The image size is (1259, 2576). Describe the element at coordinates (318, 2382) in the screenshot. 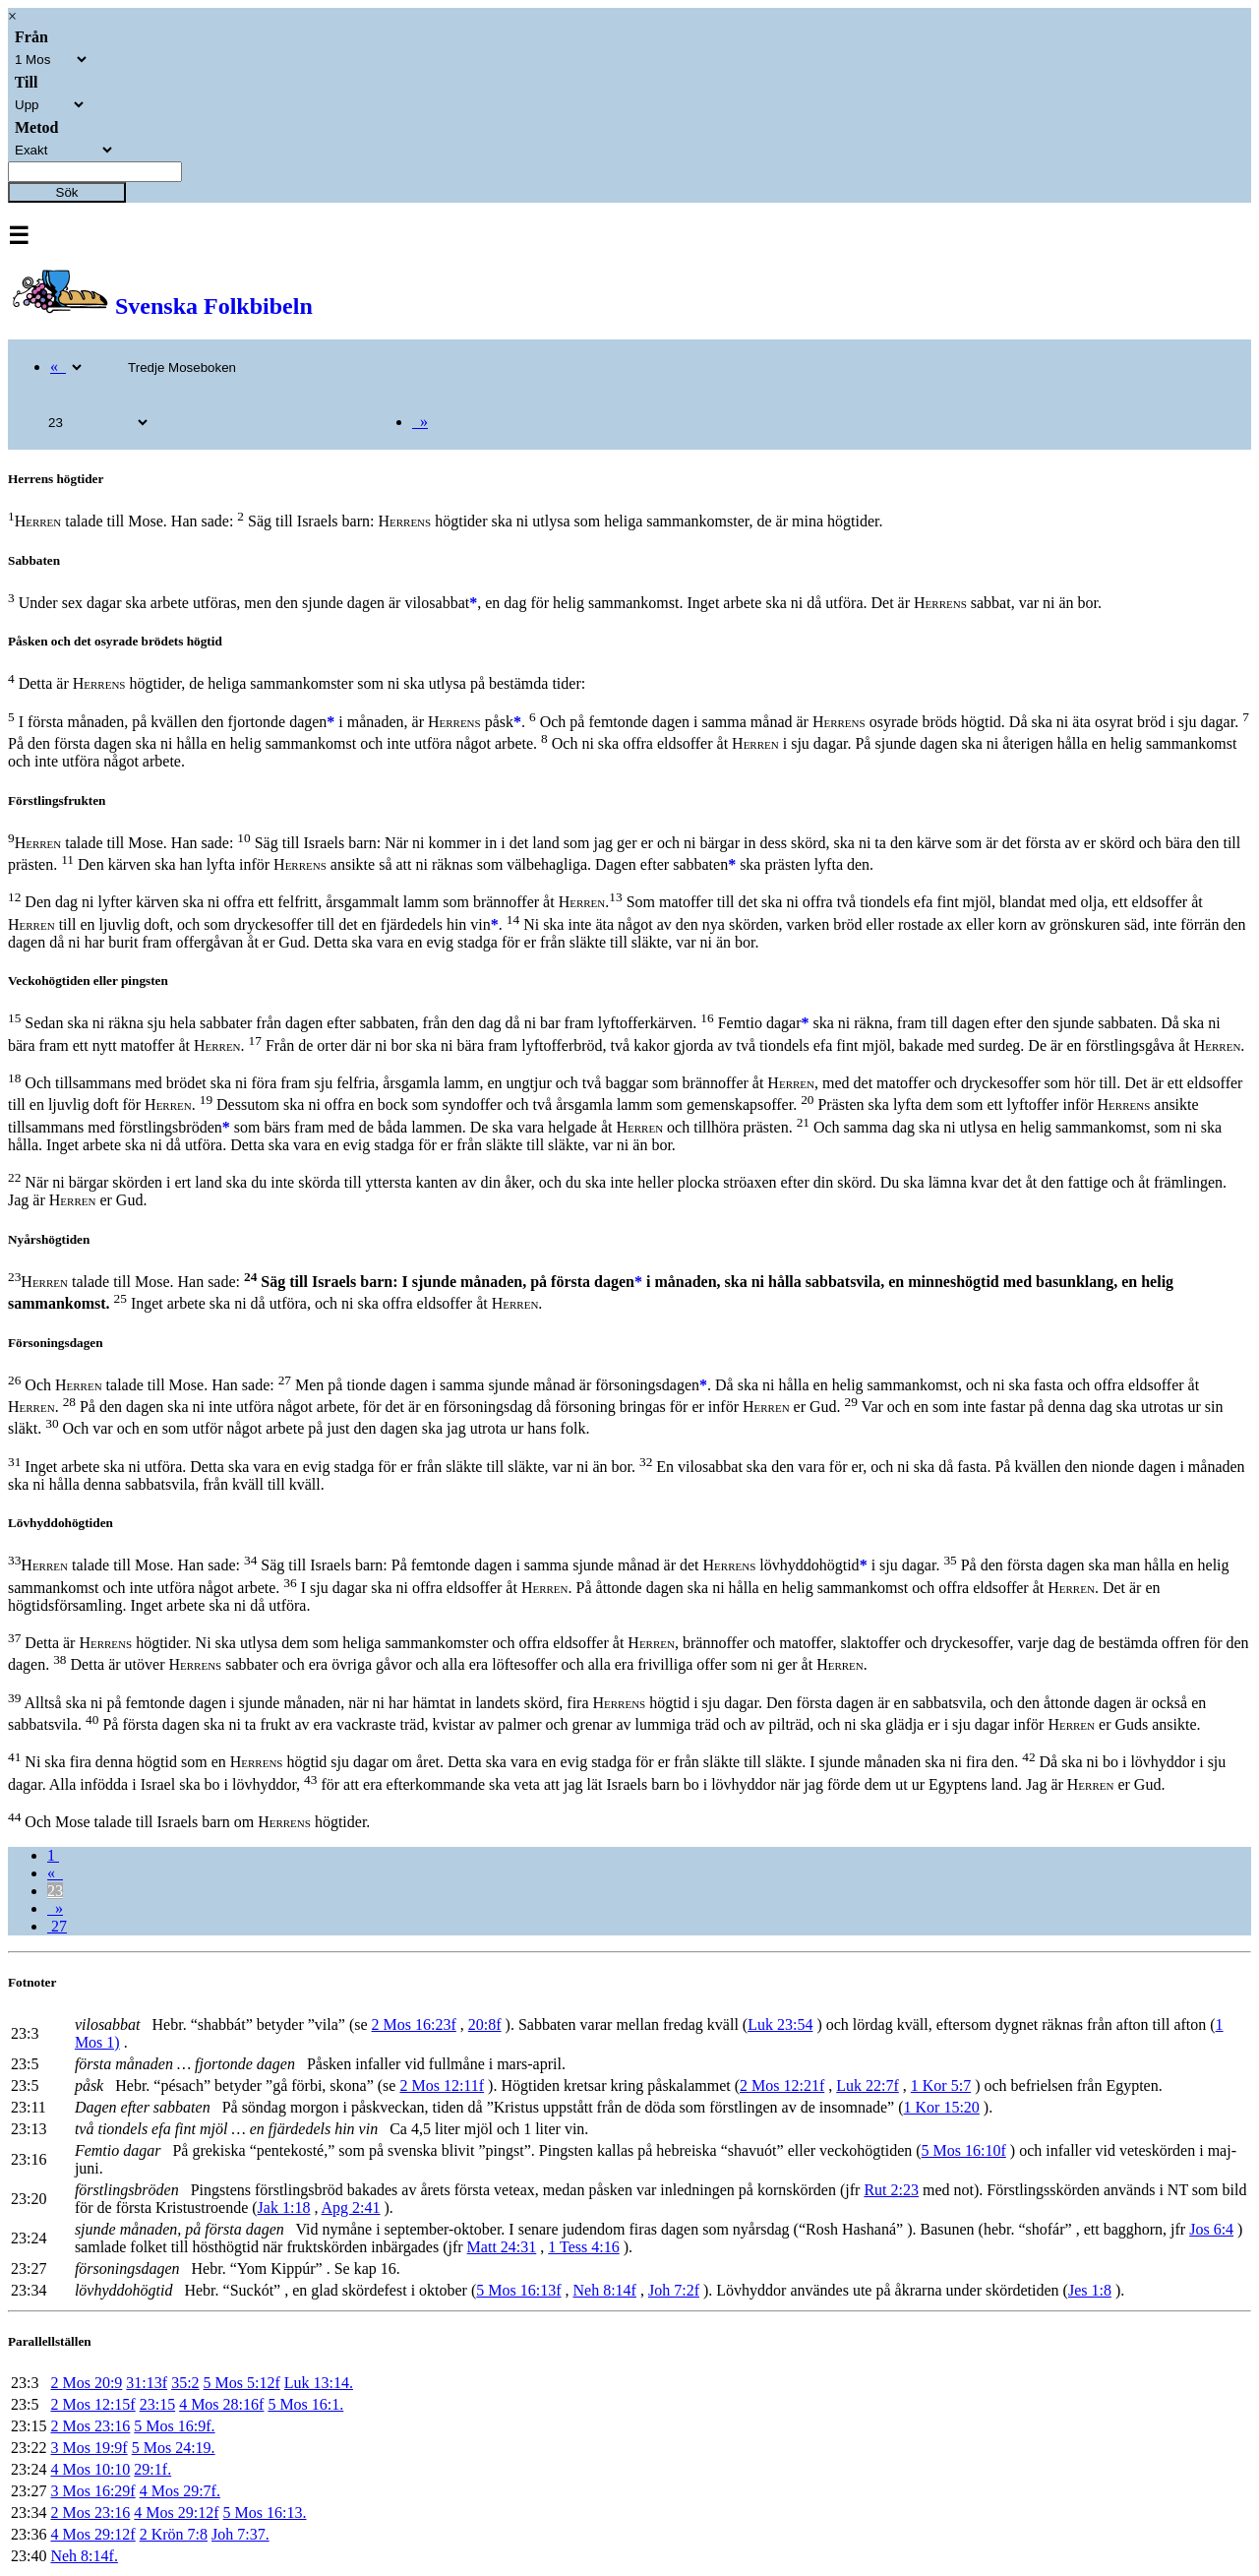

I see `Luk 13:14.` at that location.